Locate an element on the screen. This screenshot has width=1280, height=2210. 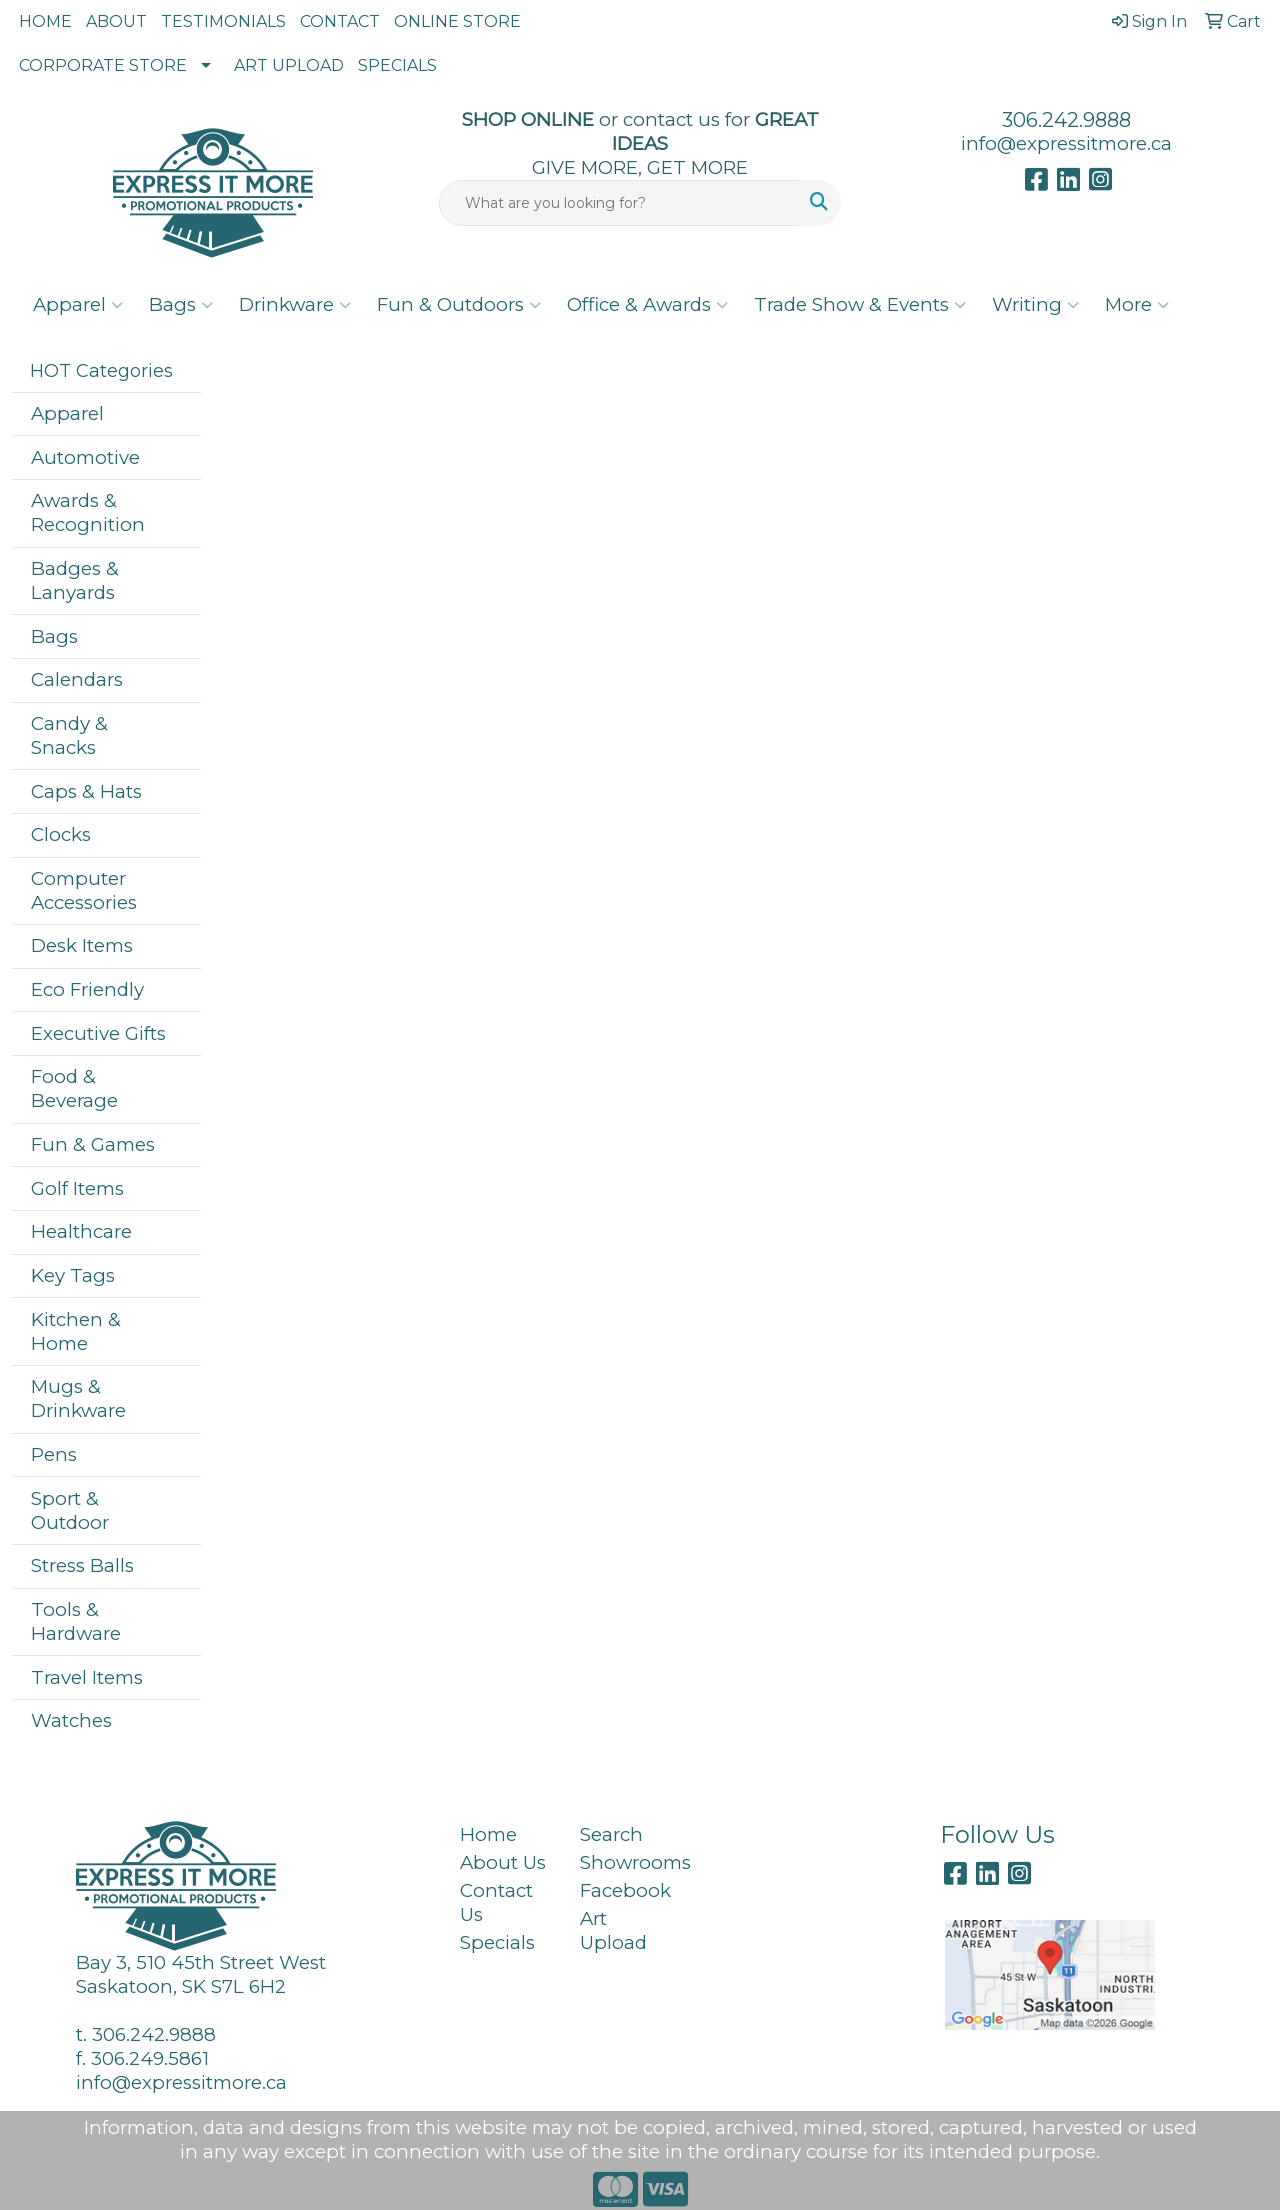
Home is located at coordinates (488, 1834).